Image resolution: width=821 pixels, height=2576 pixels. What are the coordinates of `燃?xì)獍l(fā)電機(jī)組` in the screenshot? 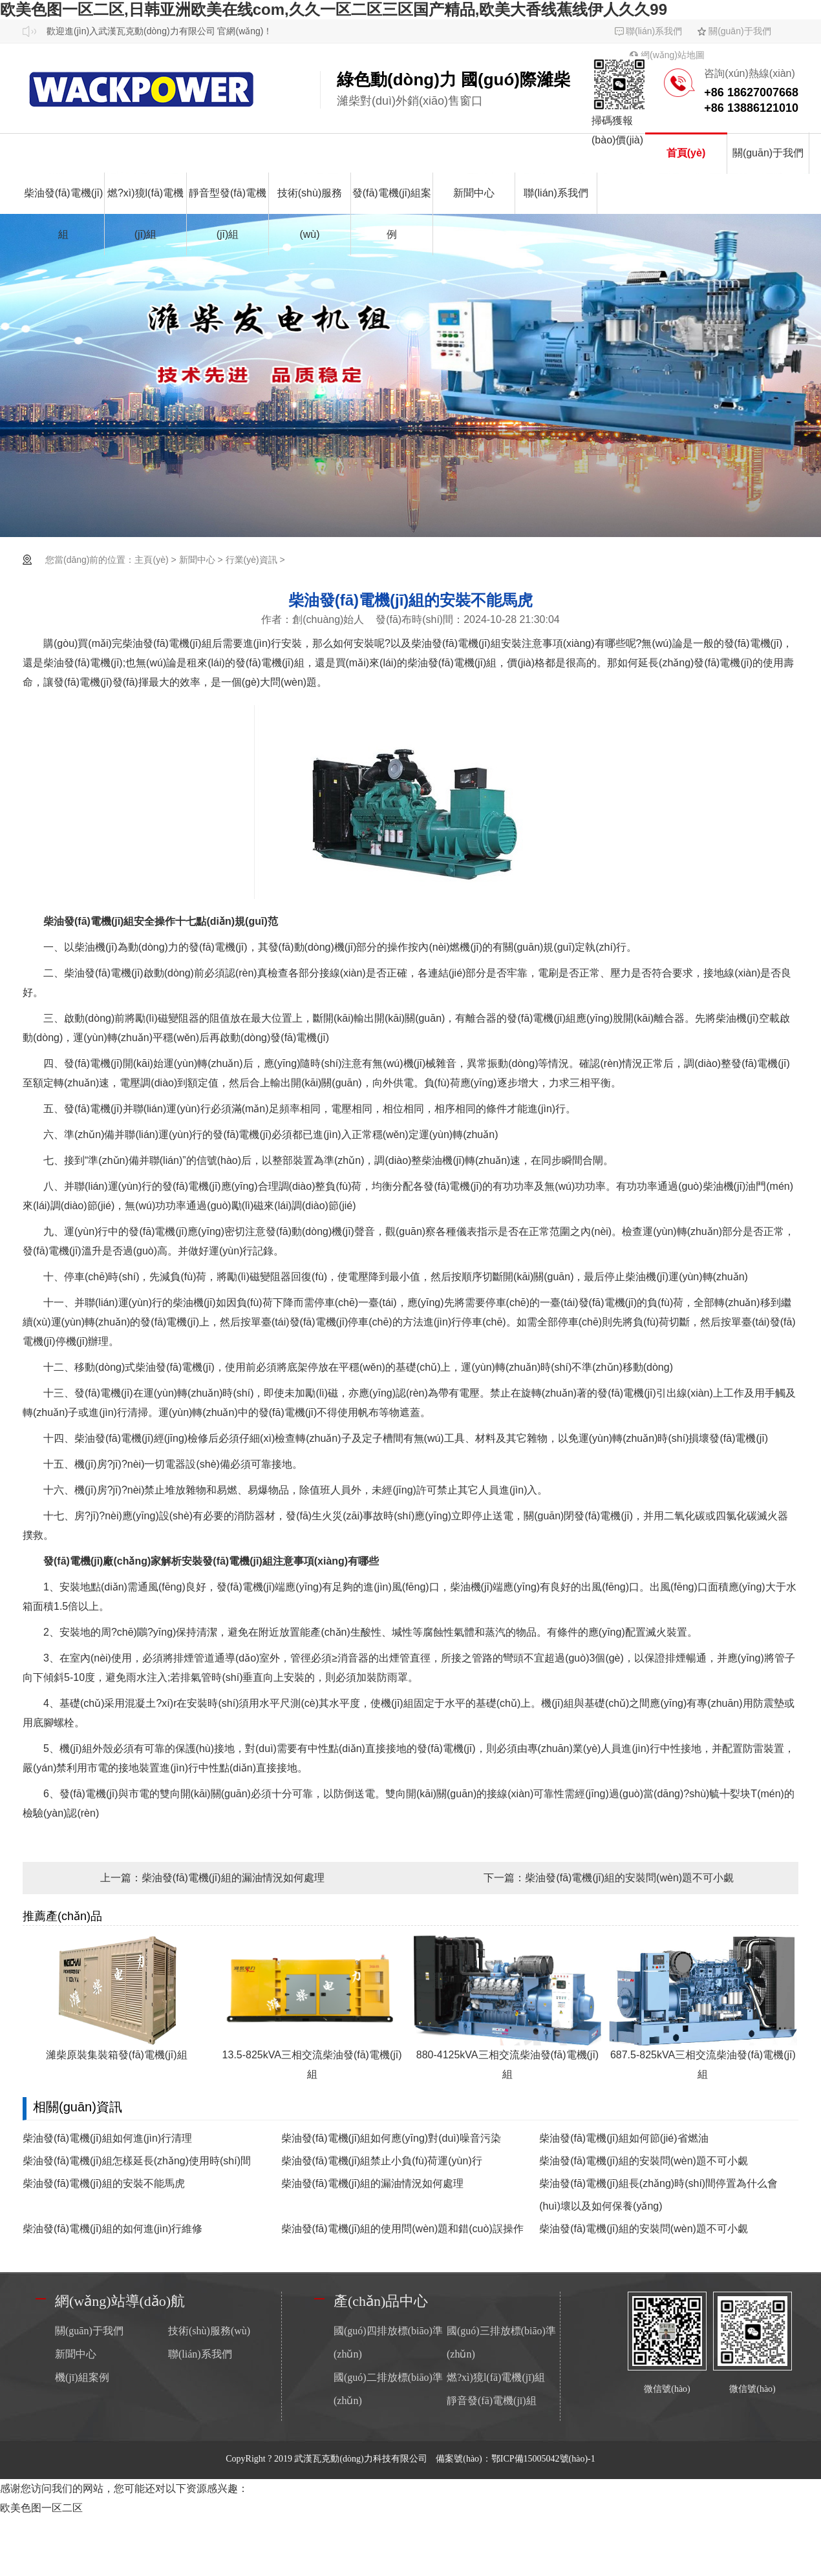 It's located at (145, 213).